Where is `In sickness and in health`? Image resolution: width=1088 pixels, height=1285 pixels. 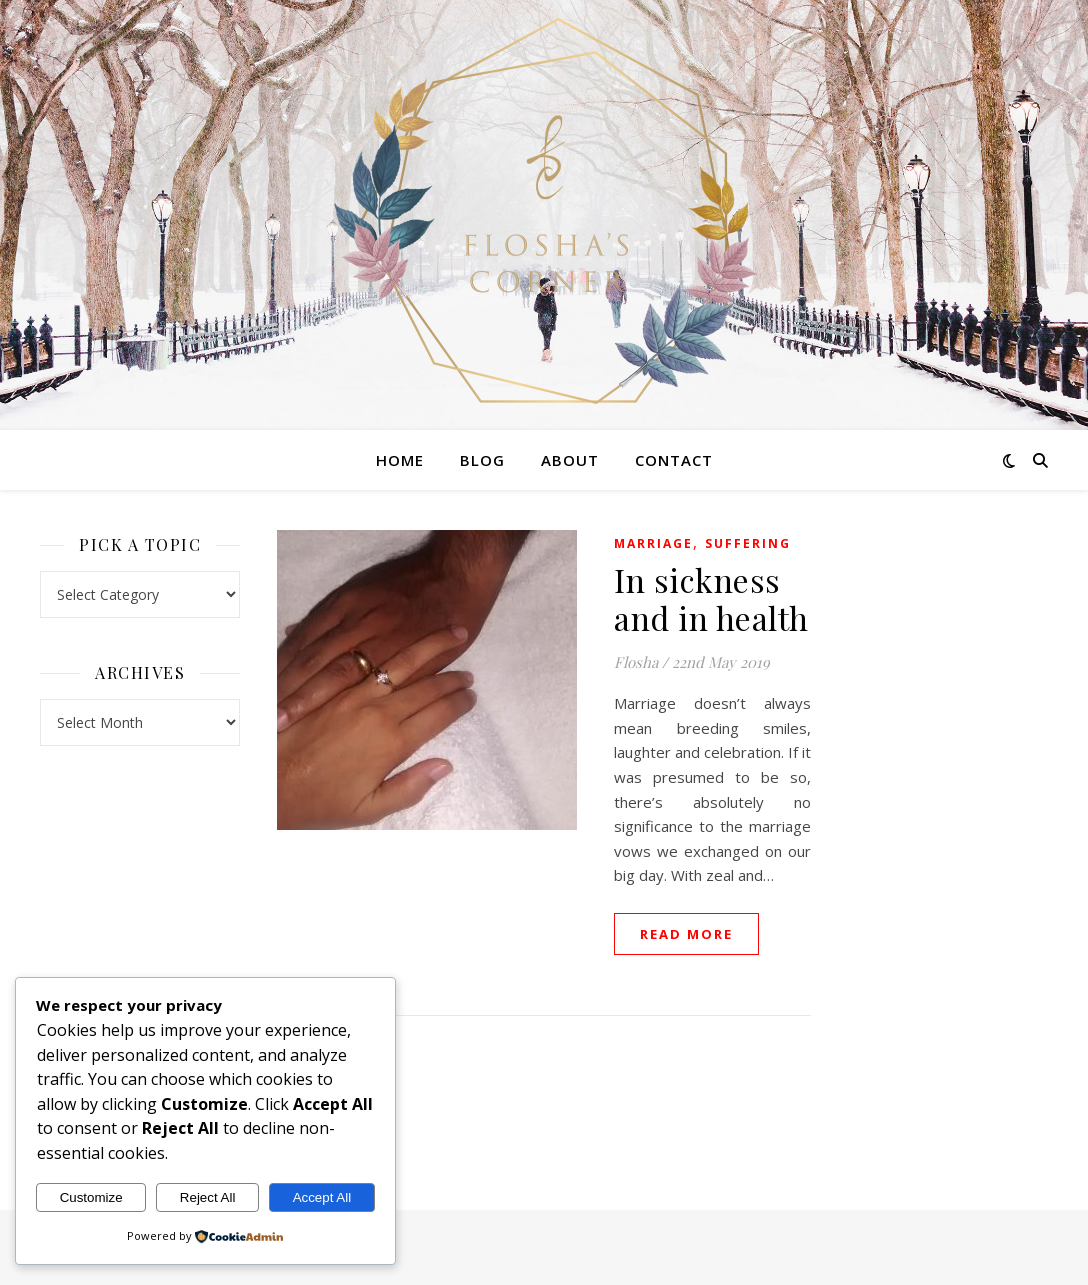
In sickness and in health is located at coordinates (711, 598).